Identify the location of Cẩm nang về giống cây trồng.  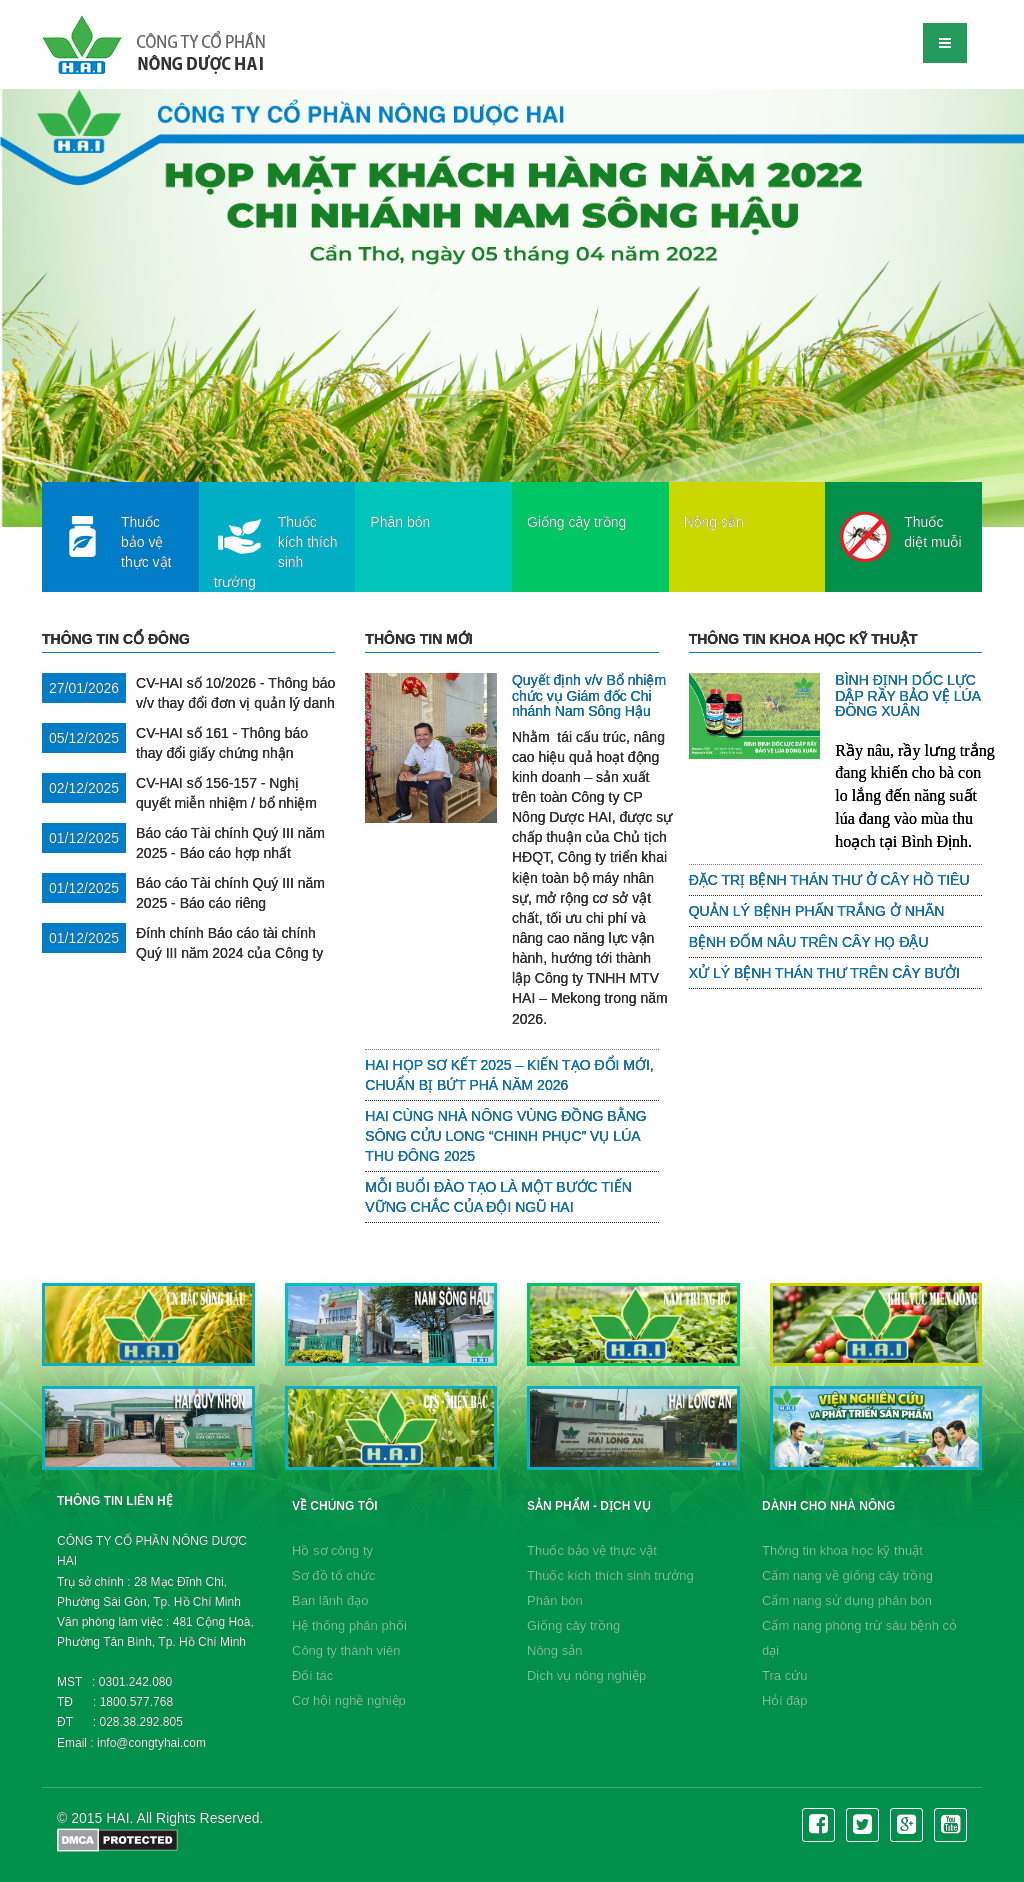
(847, 1575).